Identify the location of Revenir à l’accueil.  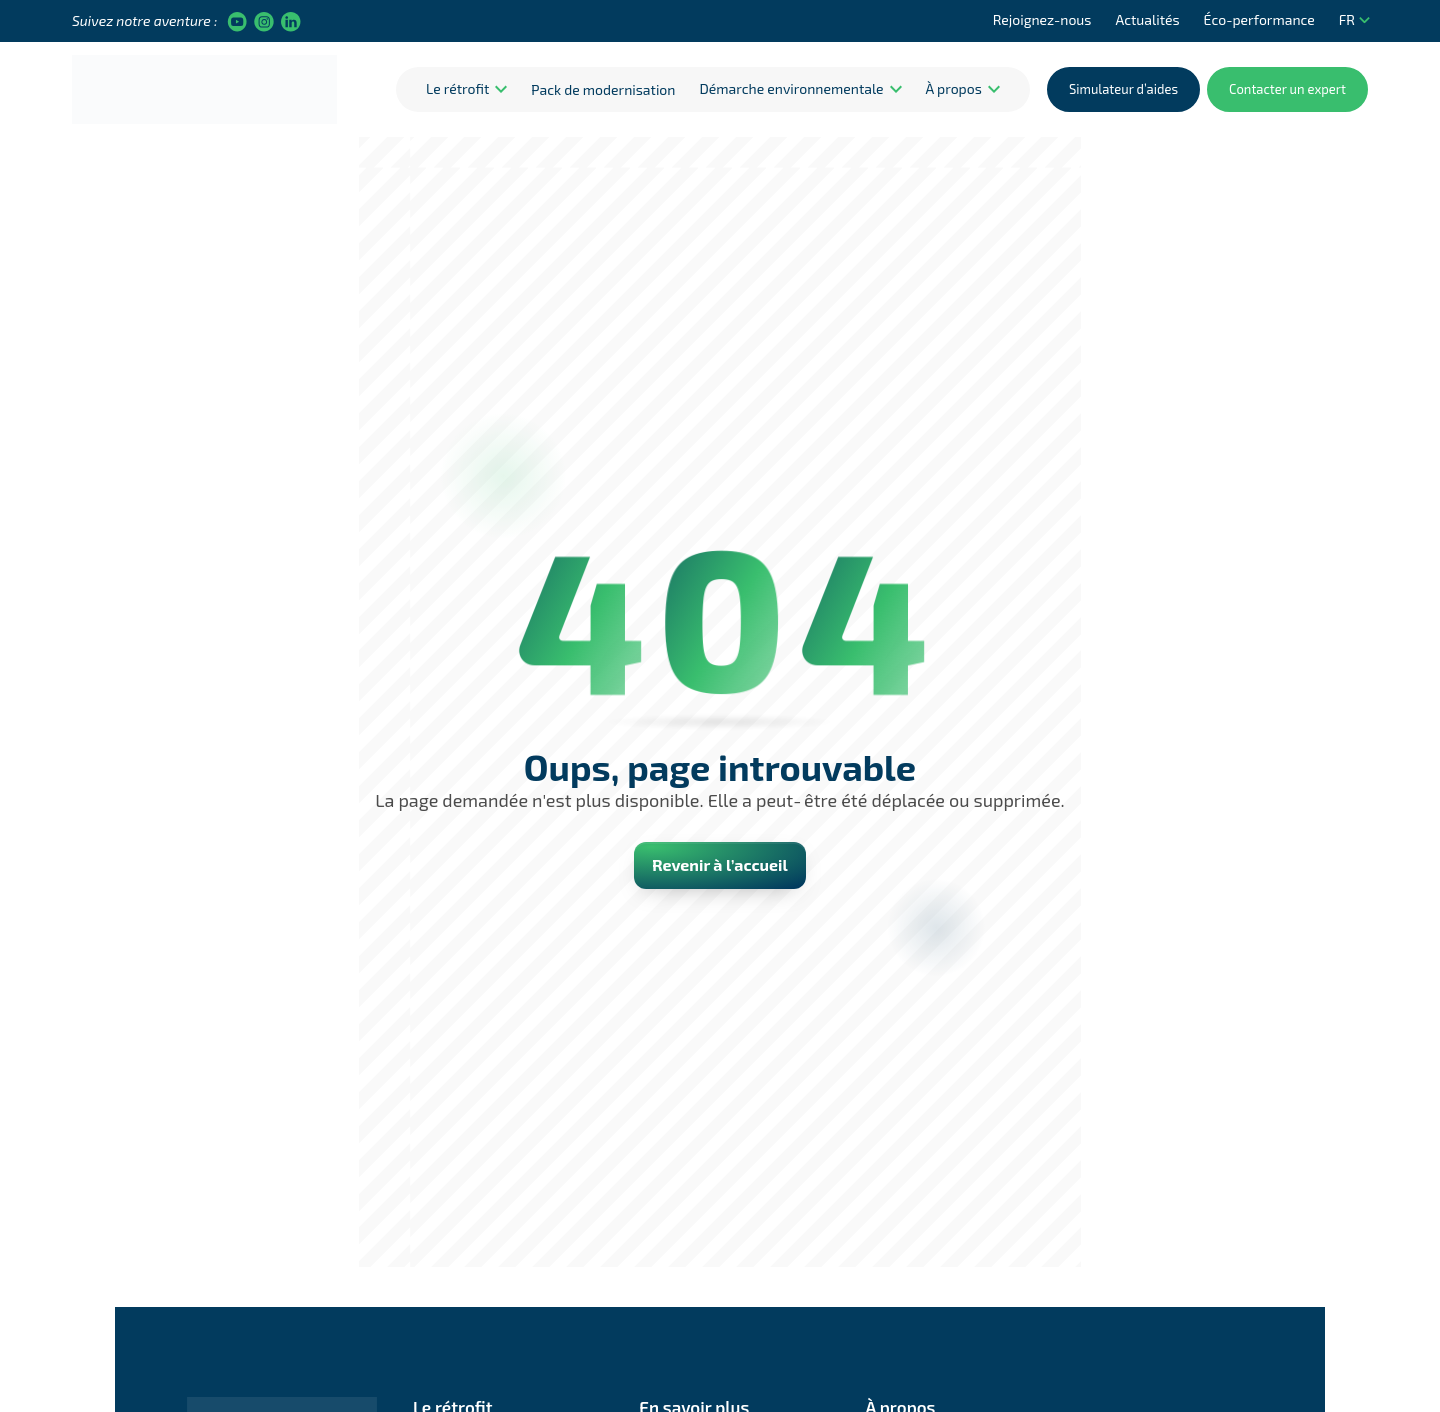
(720, 864).